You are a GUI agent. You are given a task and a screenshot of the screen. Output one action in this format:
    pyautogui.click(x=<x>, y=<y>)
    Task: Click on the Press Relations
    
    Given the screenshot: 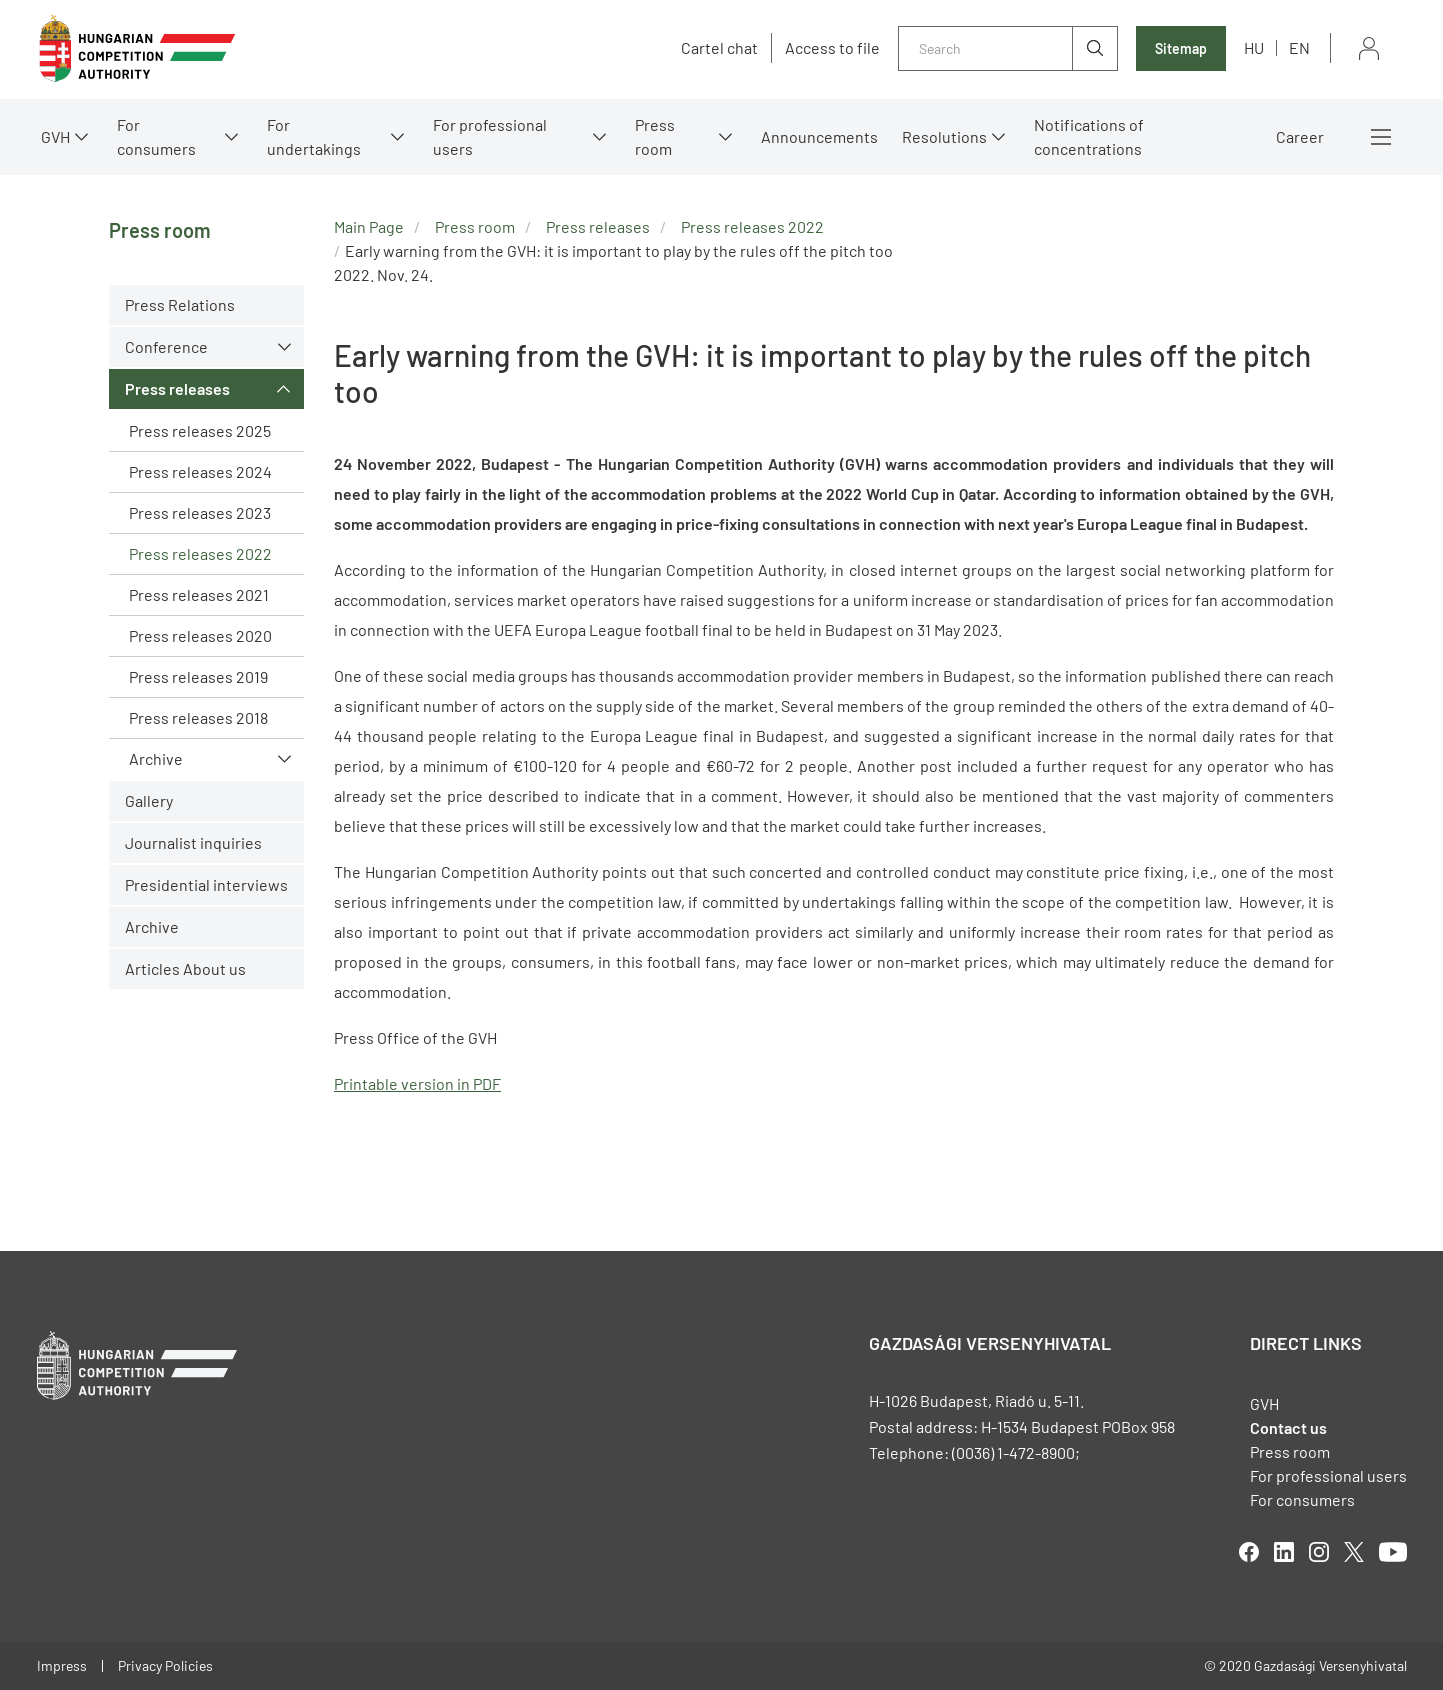 What is the action you would take?
    pyautogui.click(x=180, y=304)
    